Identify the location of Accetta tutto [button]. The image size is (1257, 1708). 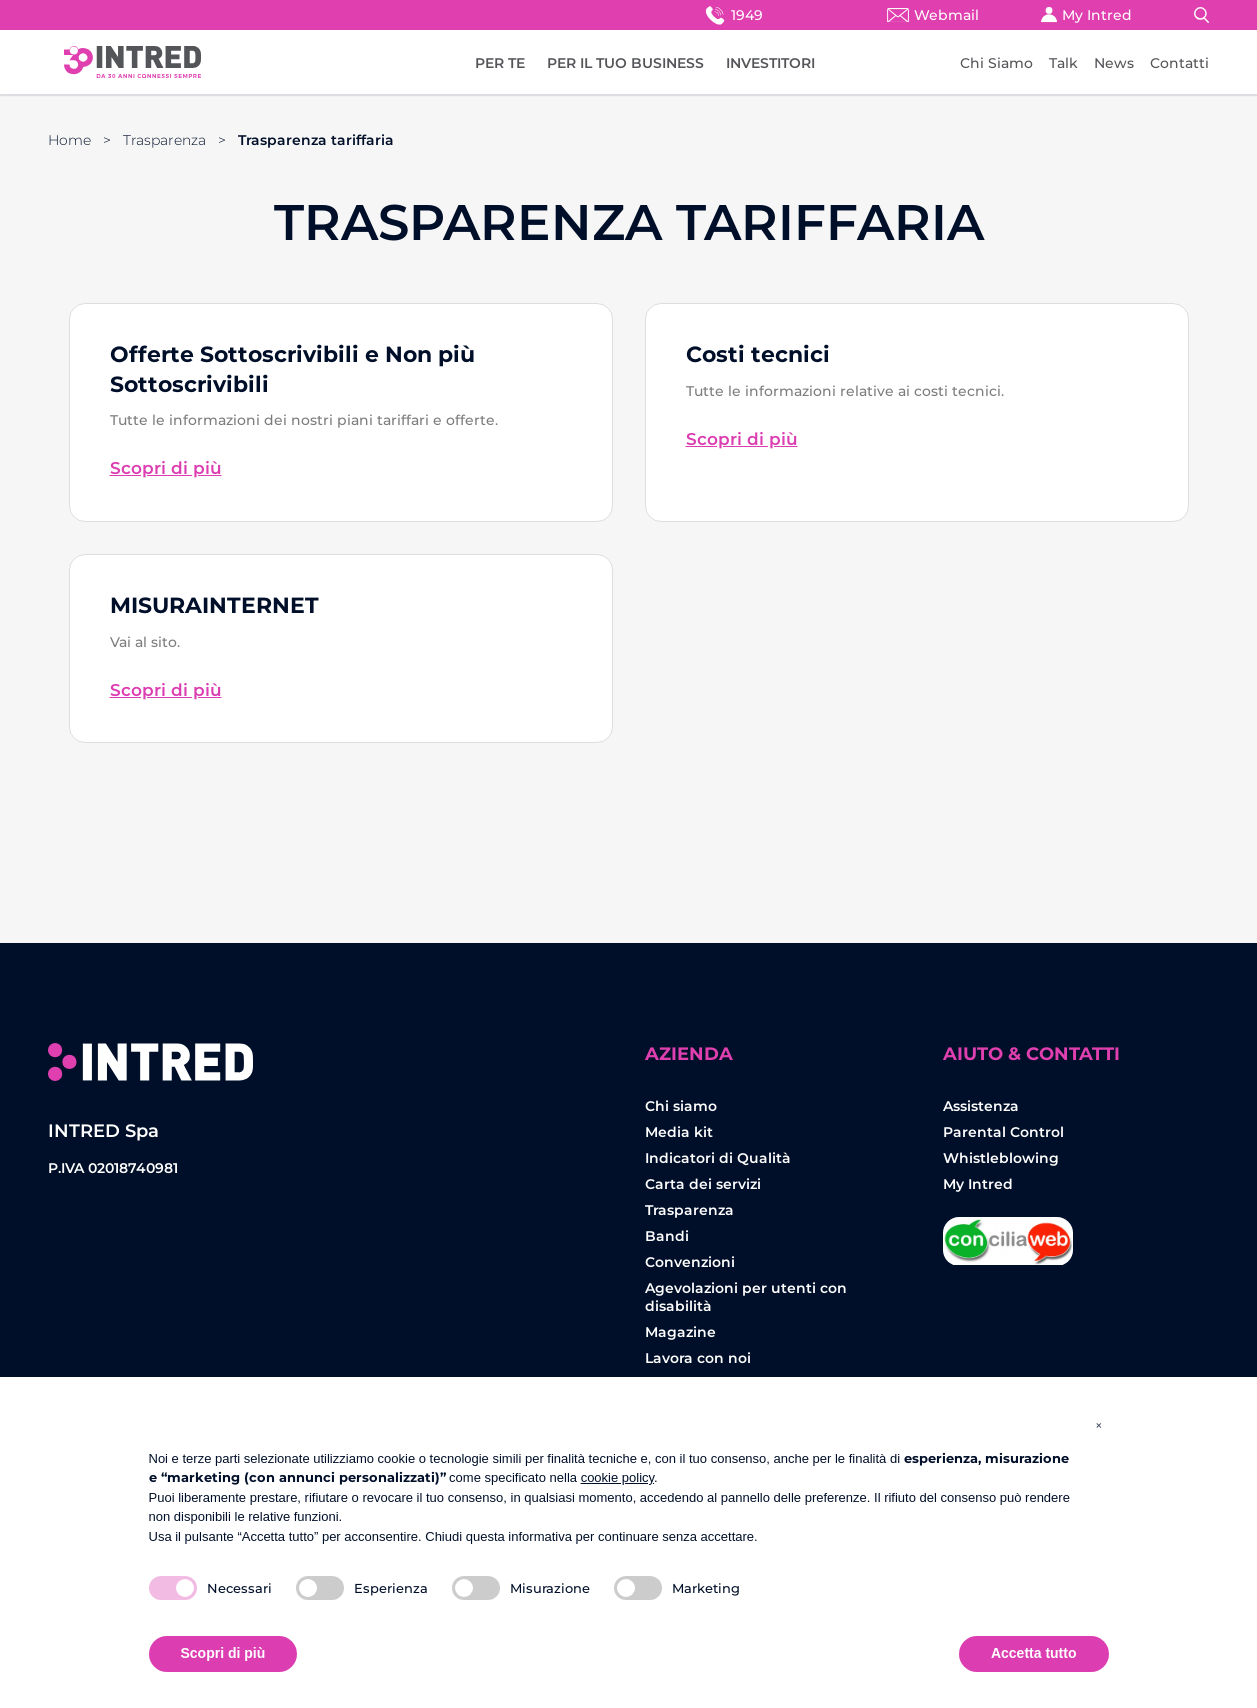
(1034, 1653).